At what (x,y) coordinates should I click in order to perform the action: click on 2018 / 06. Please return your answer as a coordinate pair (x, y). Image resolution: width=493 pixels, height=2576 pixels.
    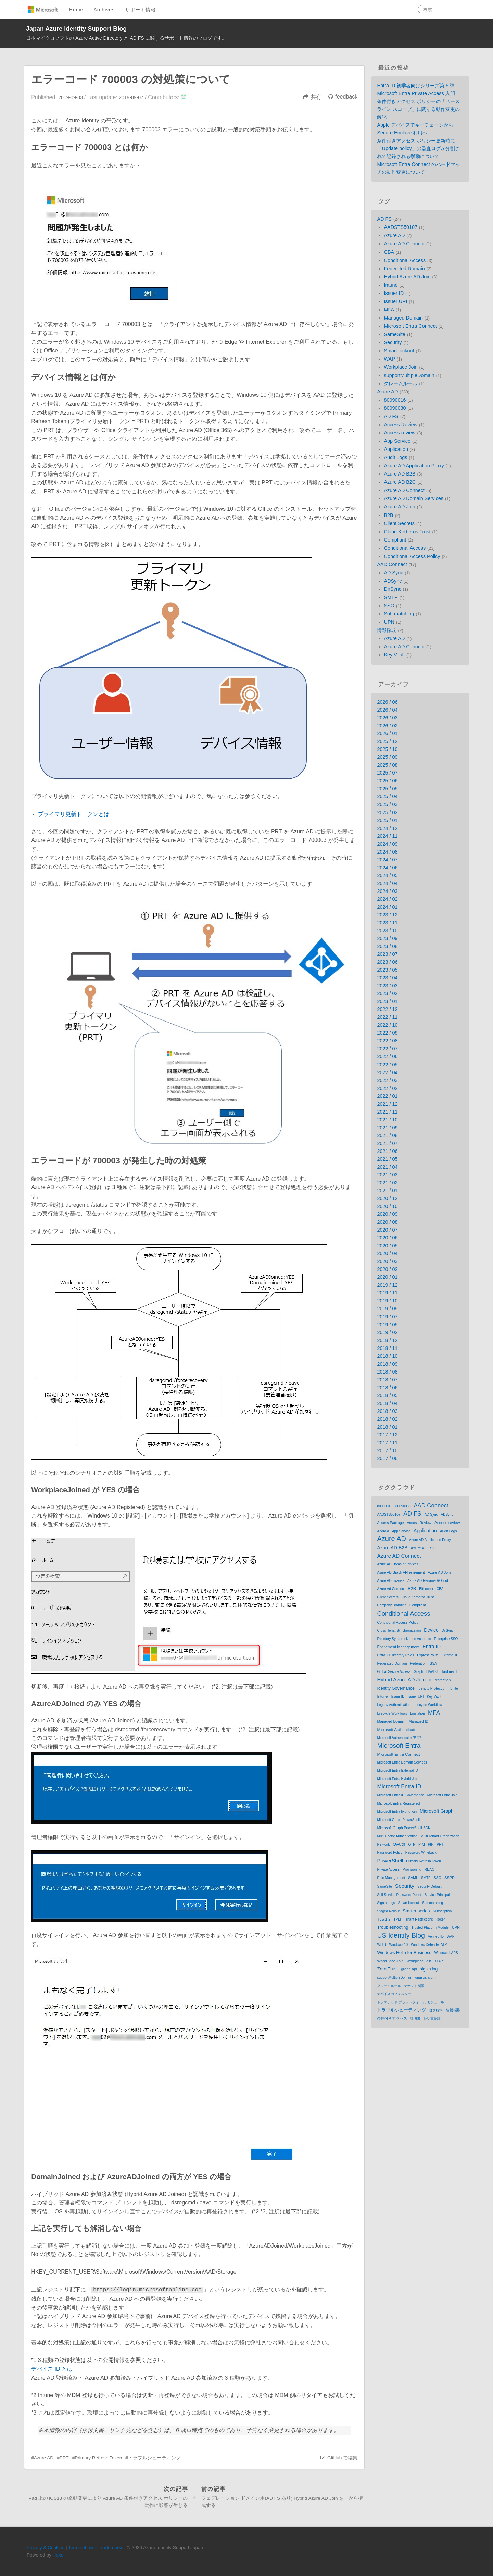
    Looking at the image, I should click on (387, 1387).